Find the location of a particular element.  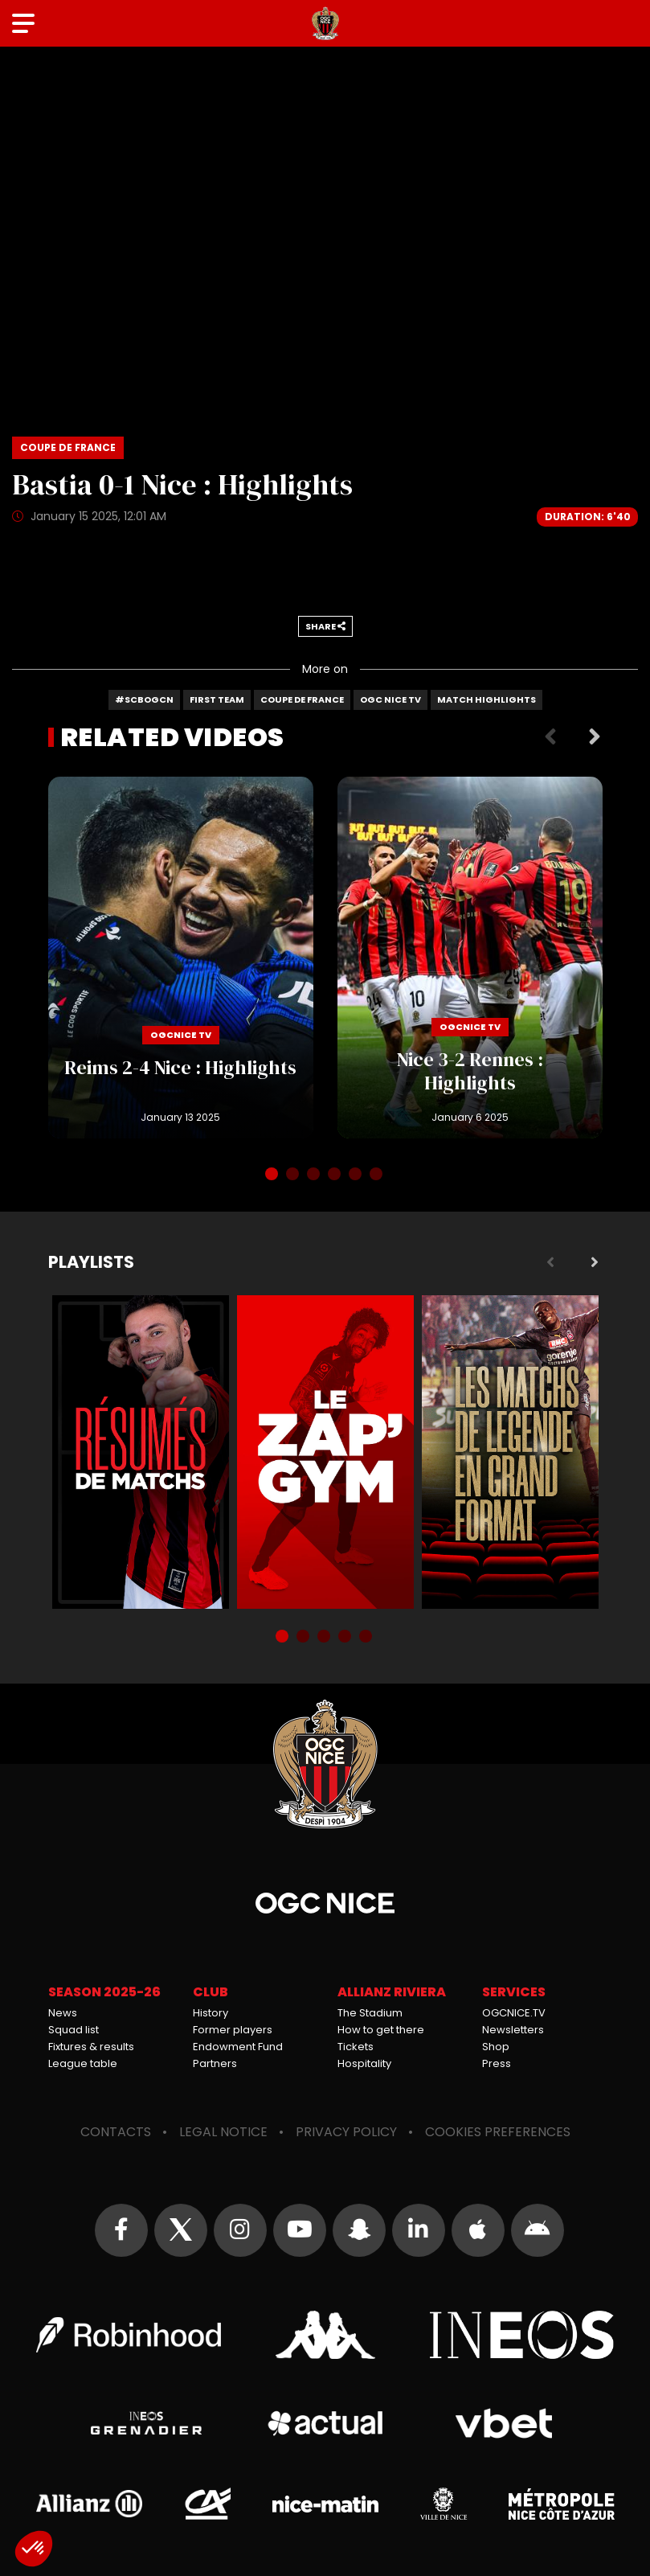

Vbet is located at coordinates (504, 2423).